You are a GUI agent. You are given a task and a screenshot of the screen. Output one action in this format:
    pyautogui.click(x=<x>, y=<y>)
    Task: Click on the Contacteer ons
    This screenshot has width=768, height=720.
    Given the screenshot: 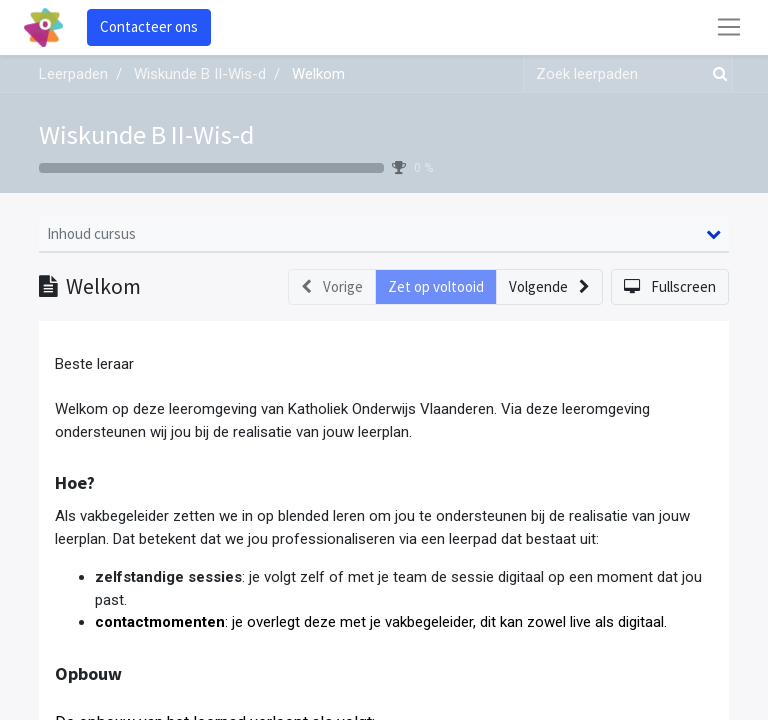 What is the action you would take?
    pyautogui.click(x=149, y=26)
    